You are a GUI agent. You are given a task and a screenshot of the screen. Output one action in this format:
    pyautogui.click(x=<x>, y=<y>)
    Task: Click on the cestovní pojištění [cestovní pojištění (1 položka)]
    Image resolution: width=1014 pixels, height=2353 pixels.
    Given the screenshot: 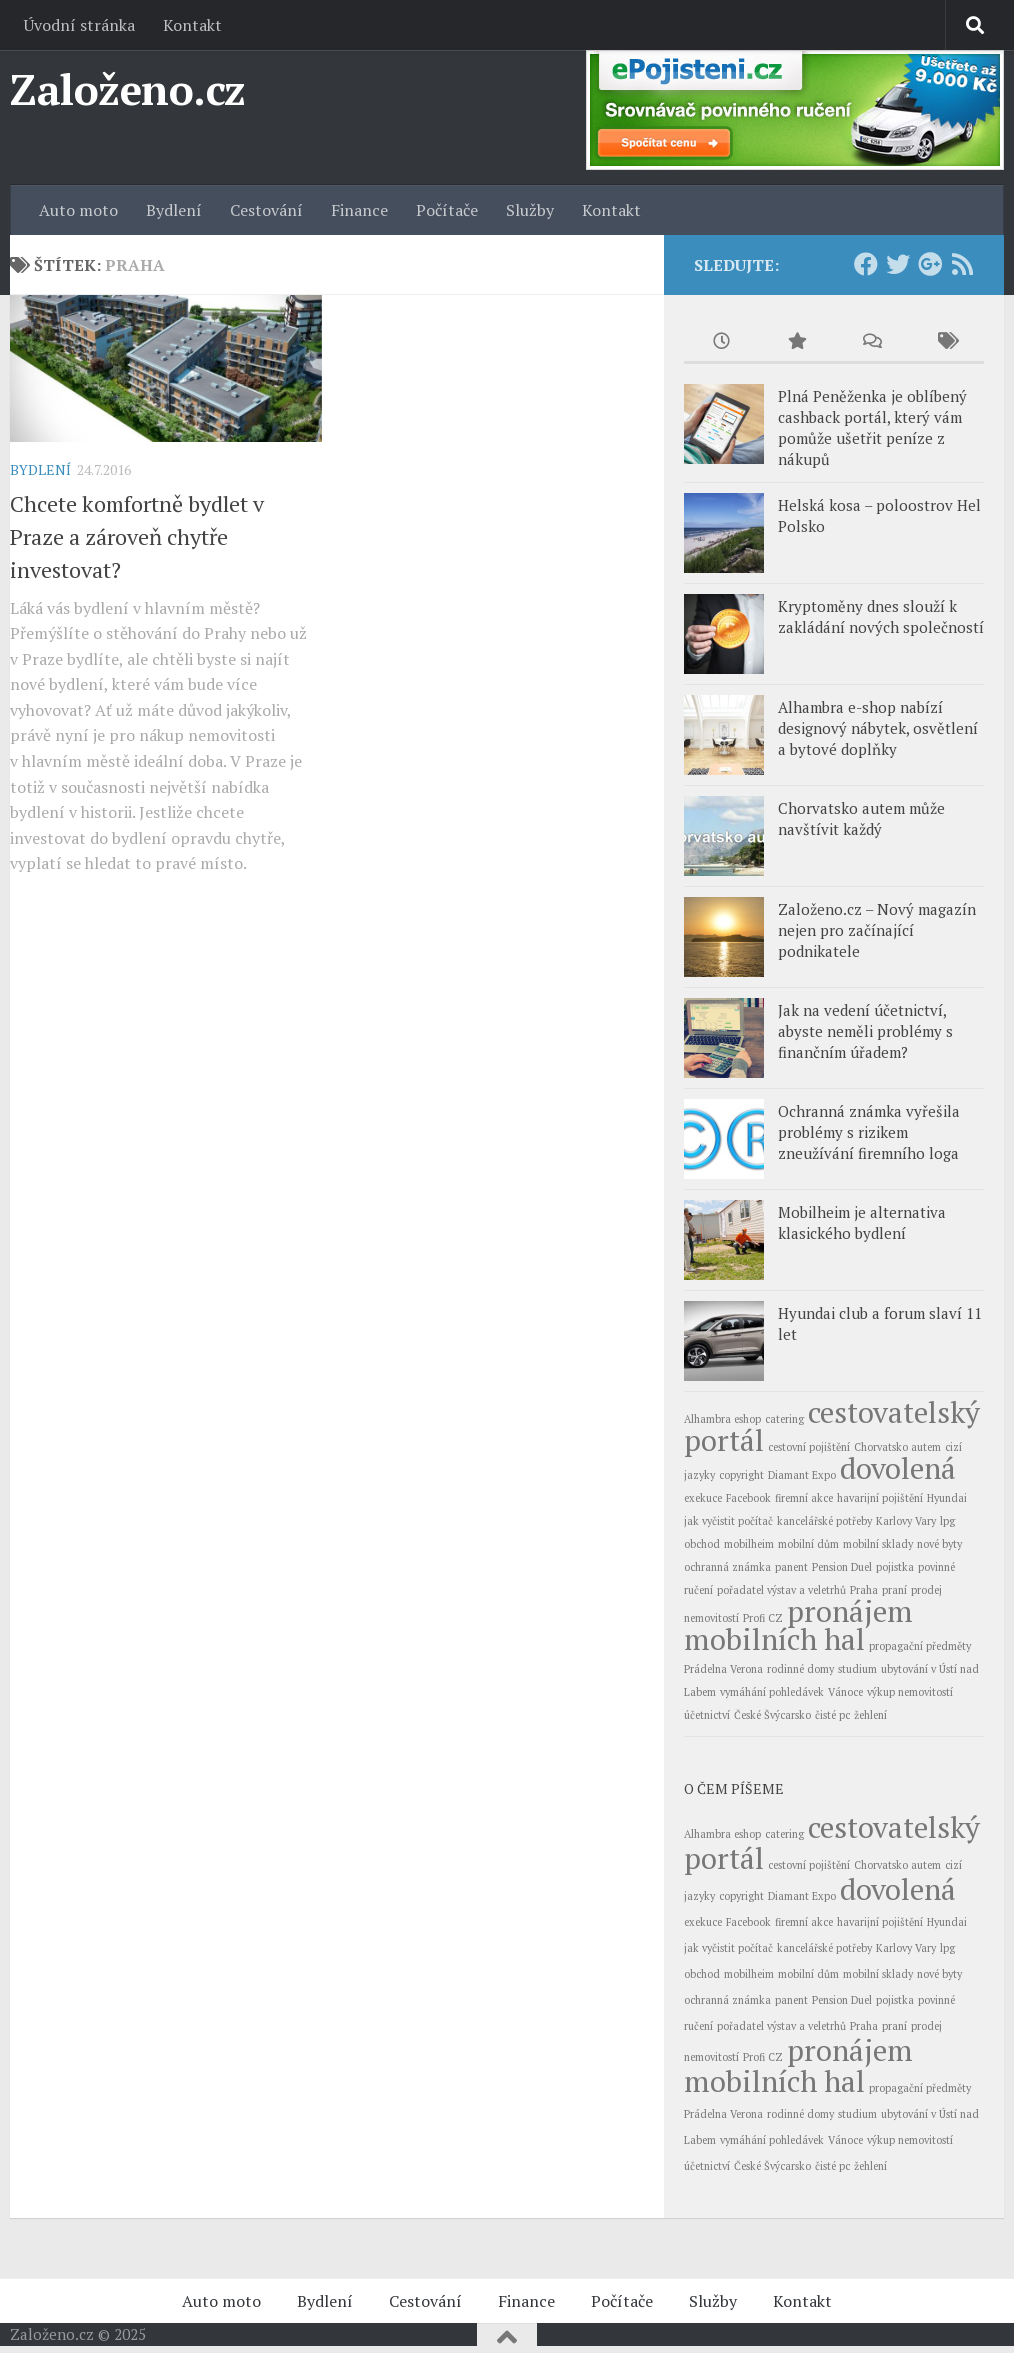 What is the action you would take?
    pyautogui.click(x=809, y=1447)
    